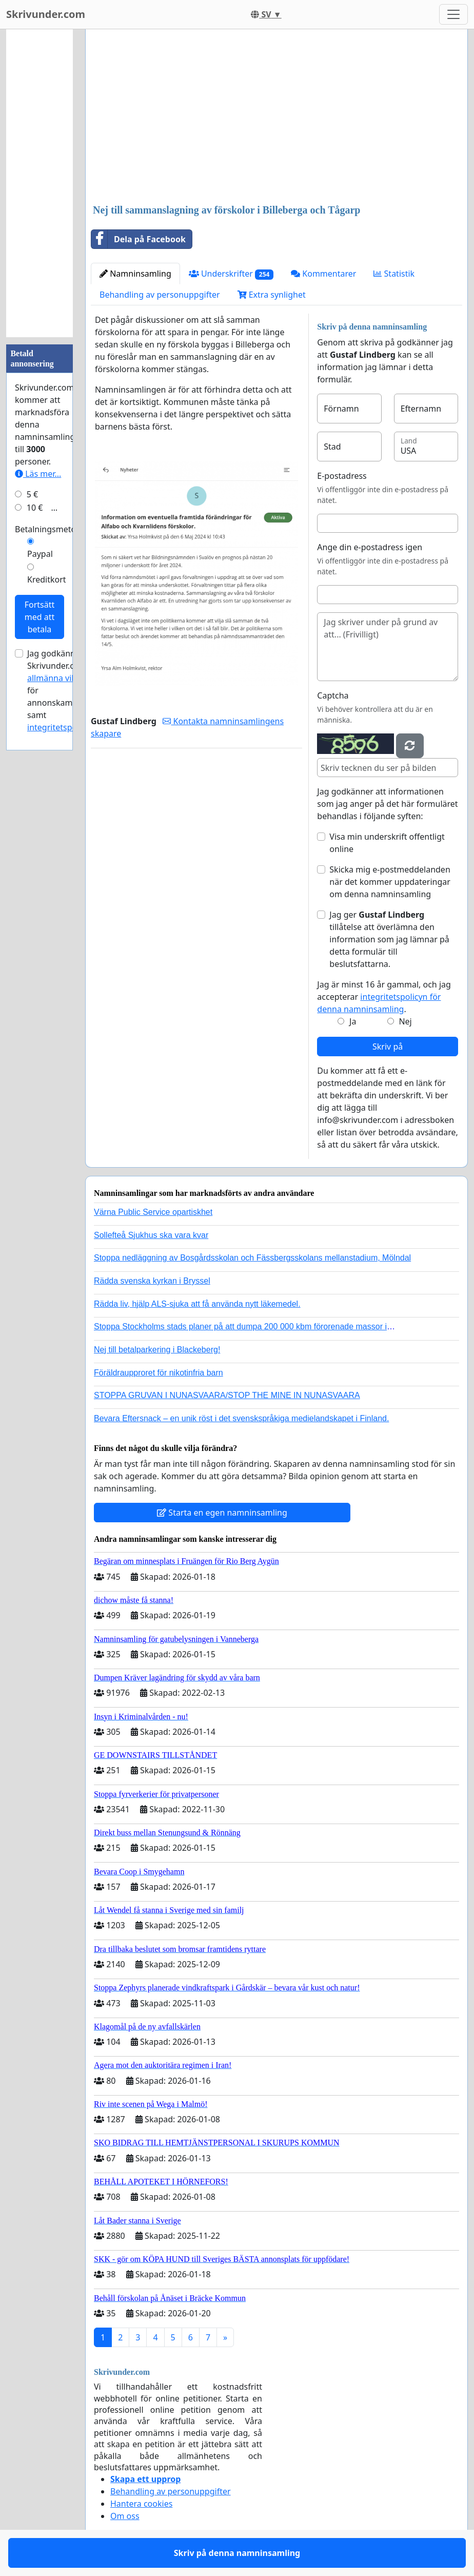 The image size is (474, 2576). What do you see at coordinates (241, 1418) in the screenshot?
I see `Bevara Eftersnack – en unik röst i det svenskspråkiga medielandskapet i Finland.` at bounding box center [241, 1418].